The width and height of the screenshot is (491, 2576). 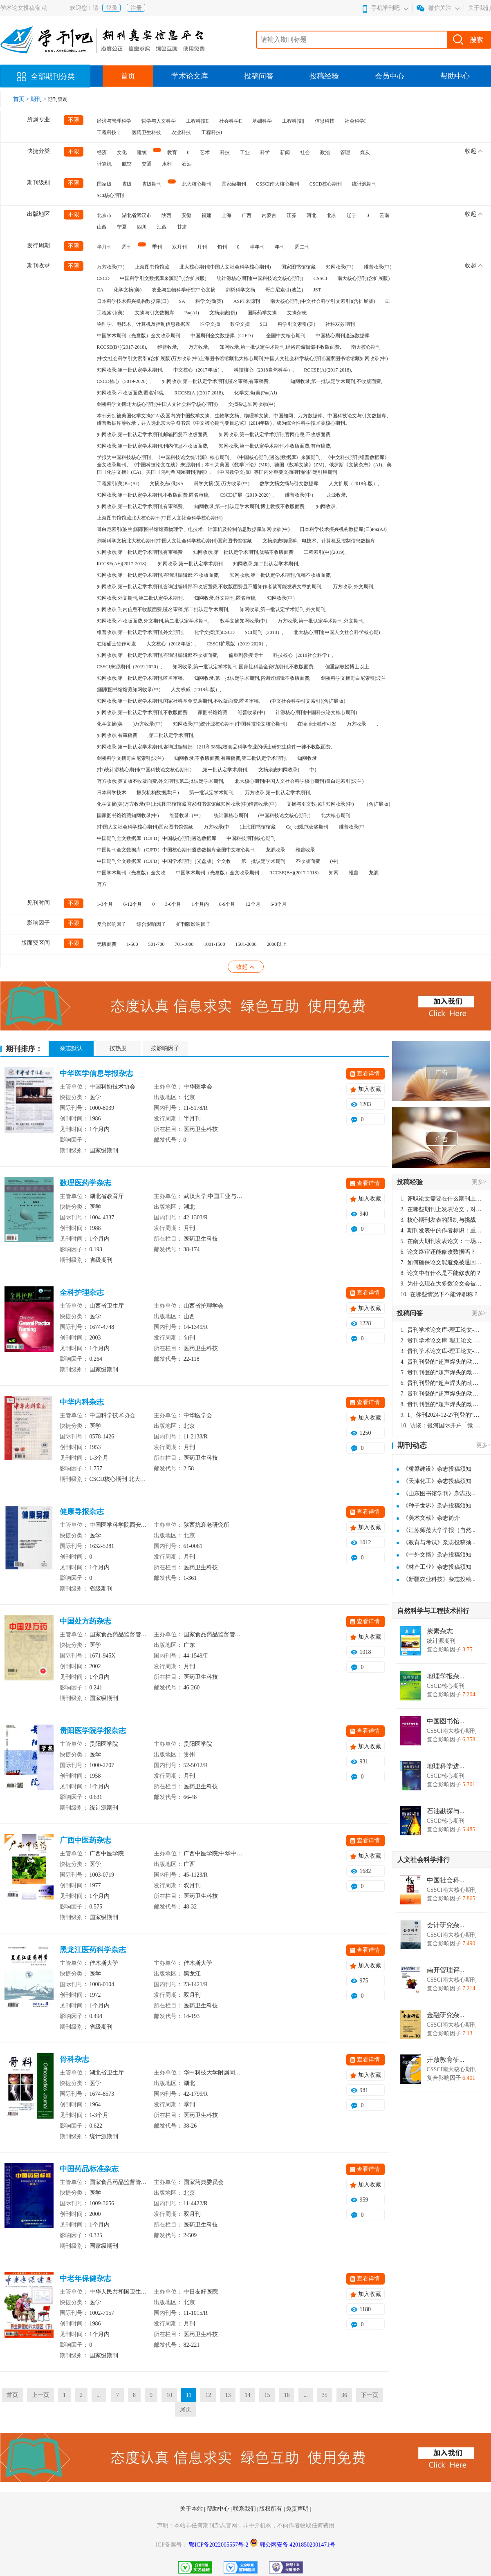 What do you see at coordinates (353, 586) in the screenshot?
I see `万方收录,外文期刊,` at bounding box center [353, 586].